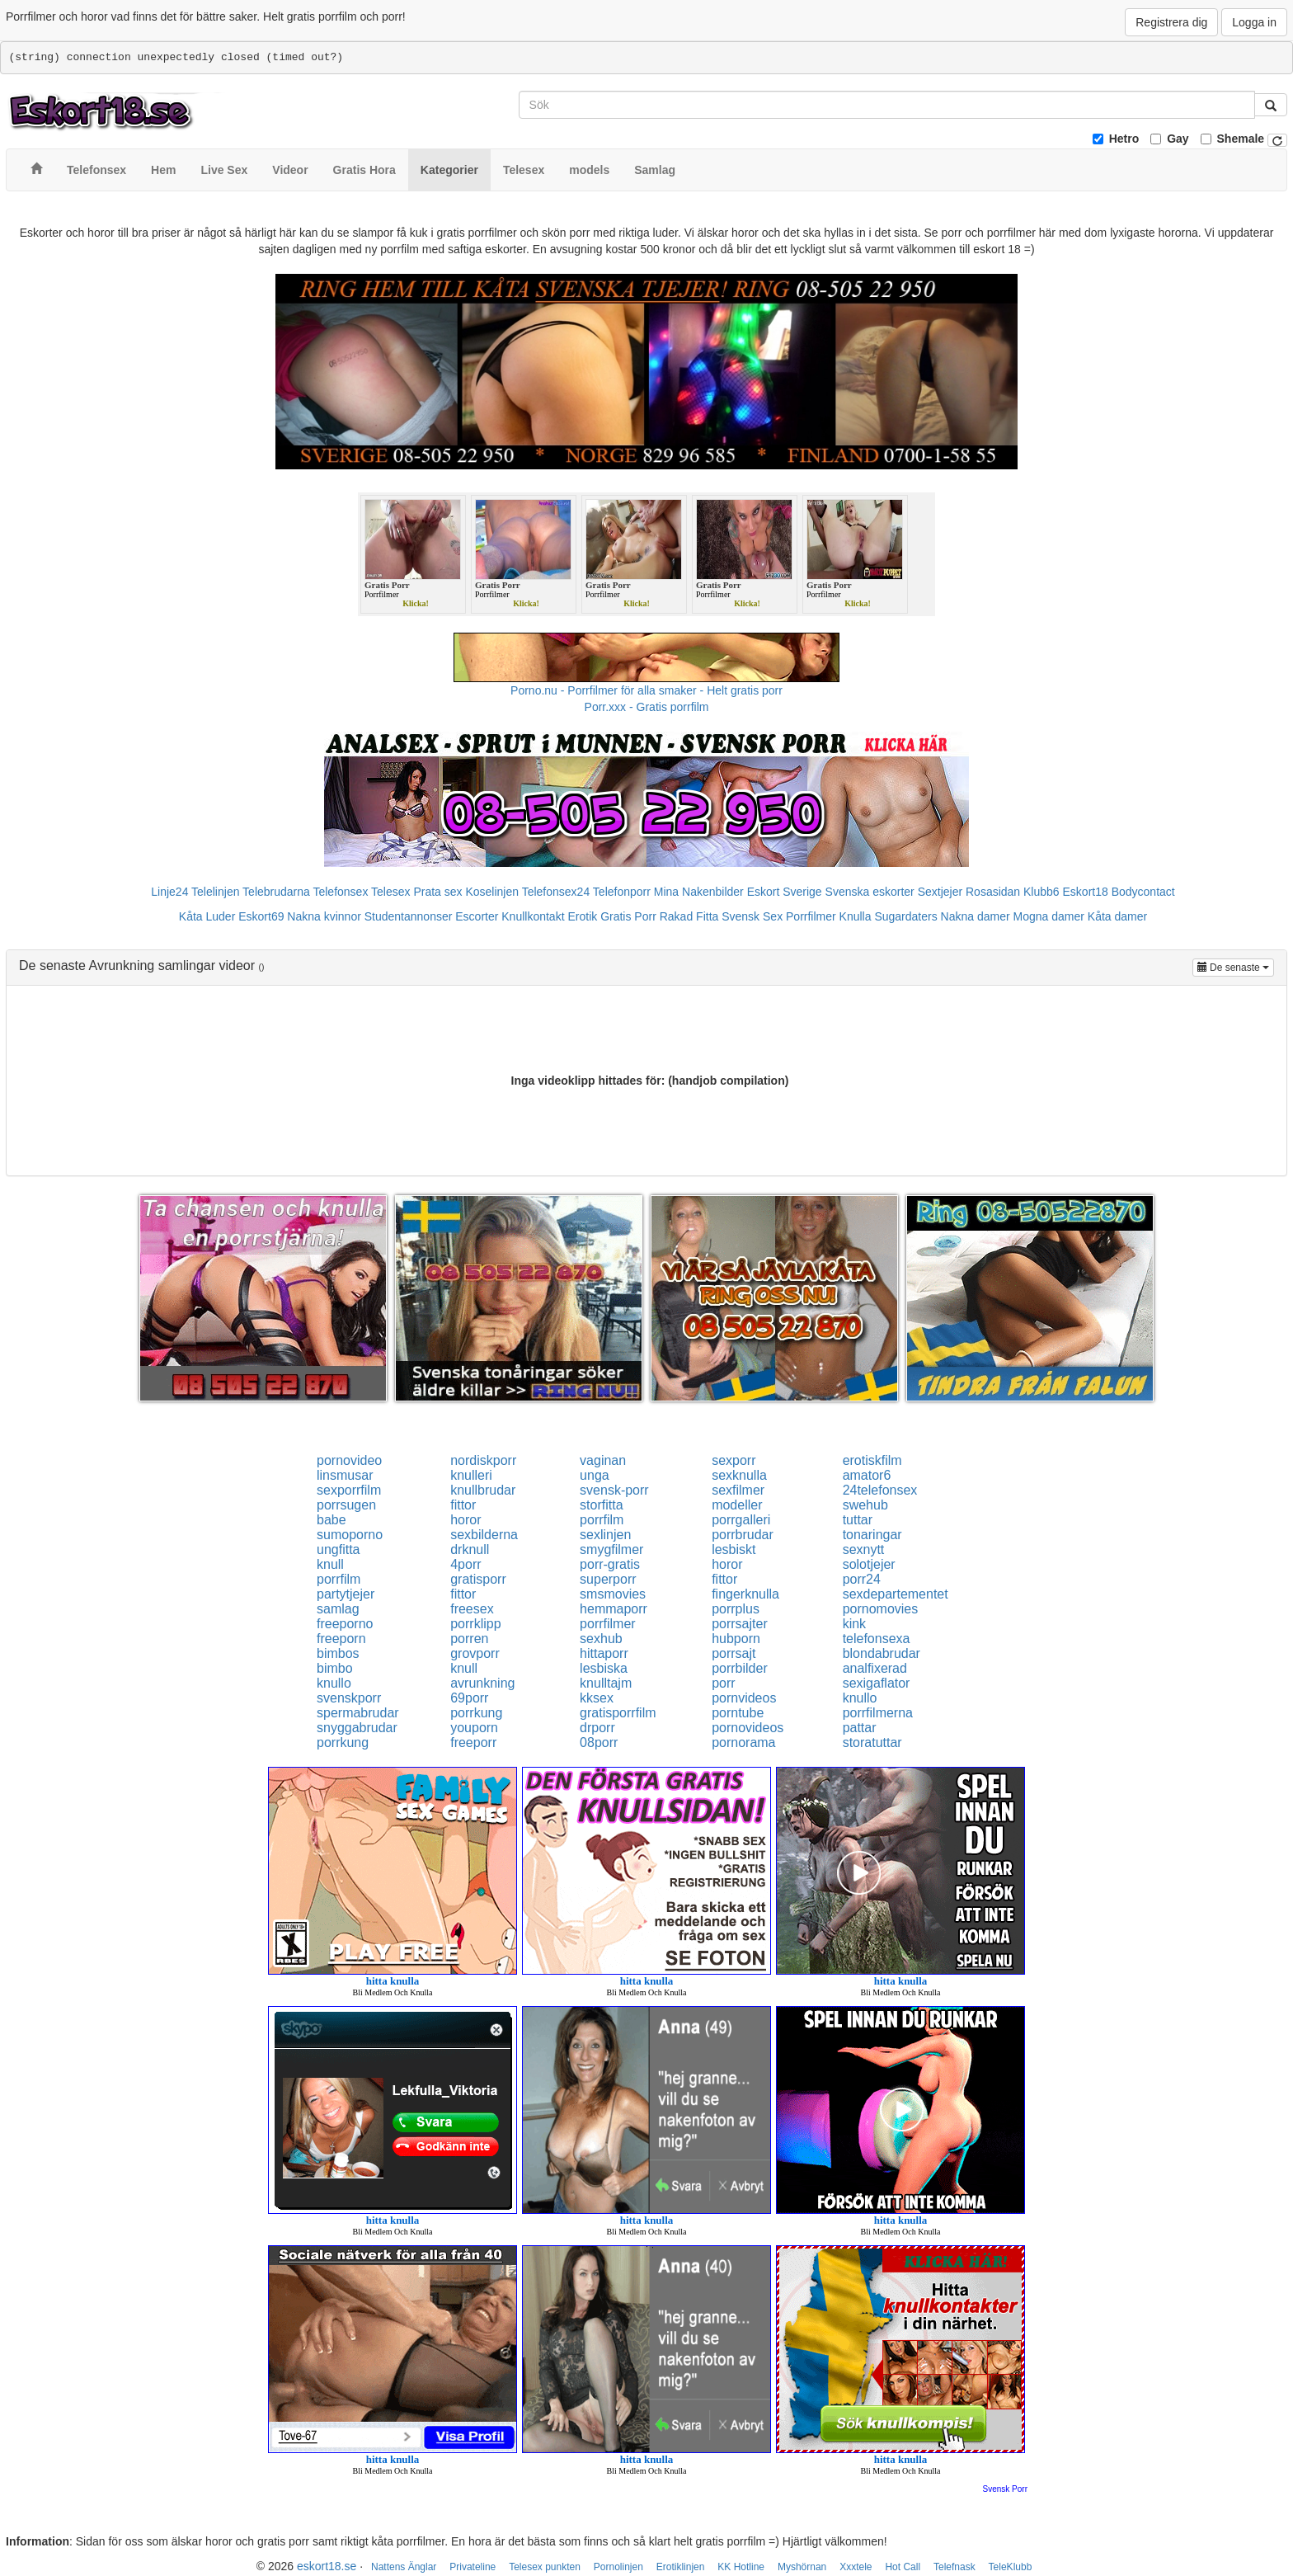 Image resolution: width=1293 pixels, height=2576 pixels. What do you see at coordinates (646, 690) in the screenshot?
I see `Porno.nu - Porrfilmer för alla smaker - Helt gratis porr` at bounding box center [646, 690].